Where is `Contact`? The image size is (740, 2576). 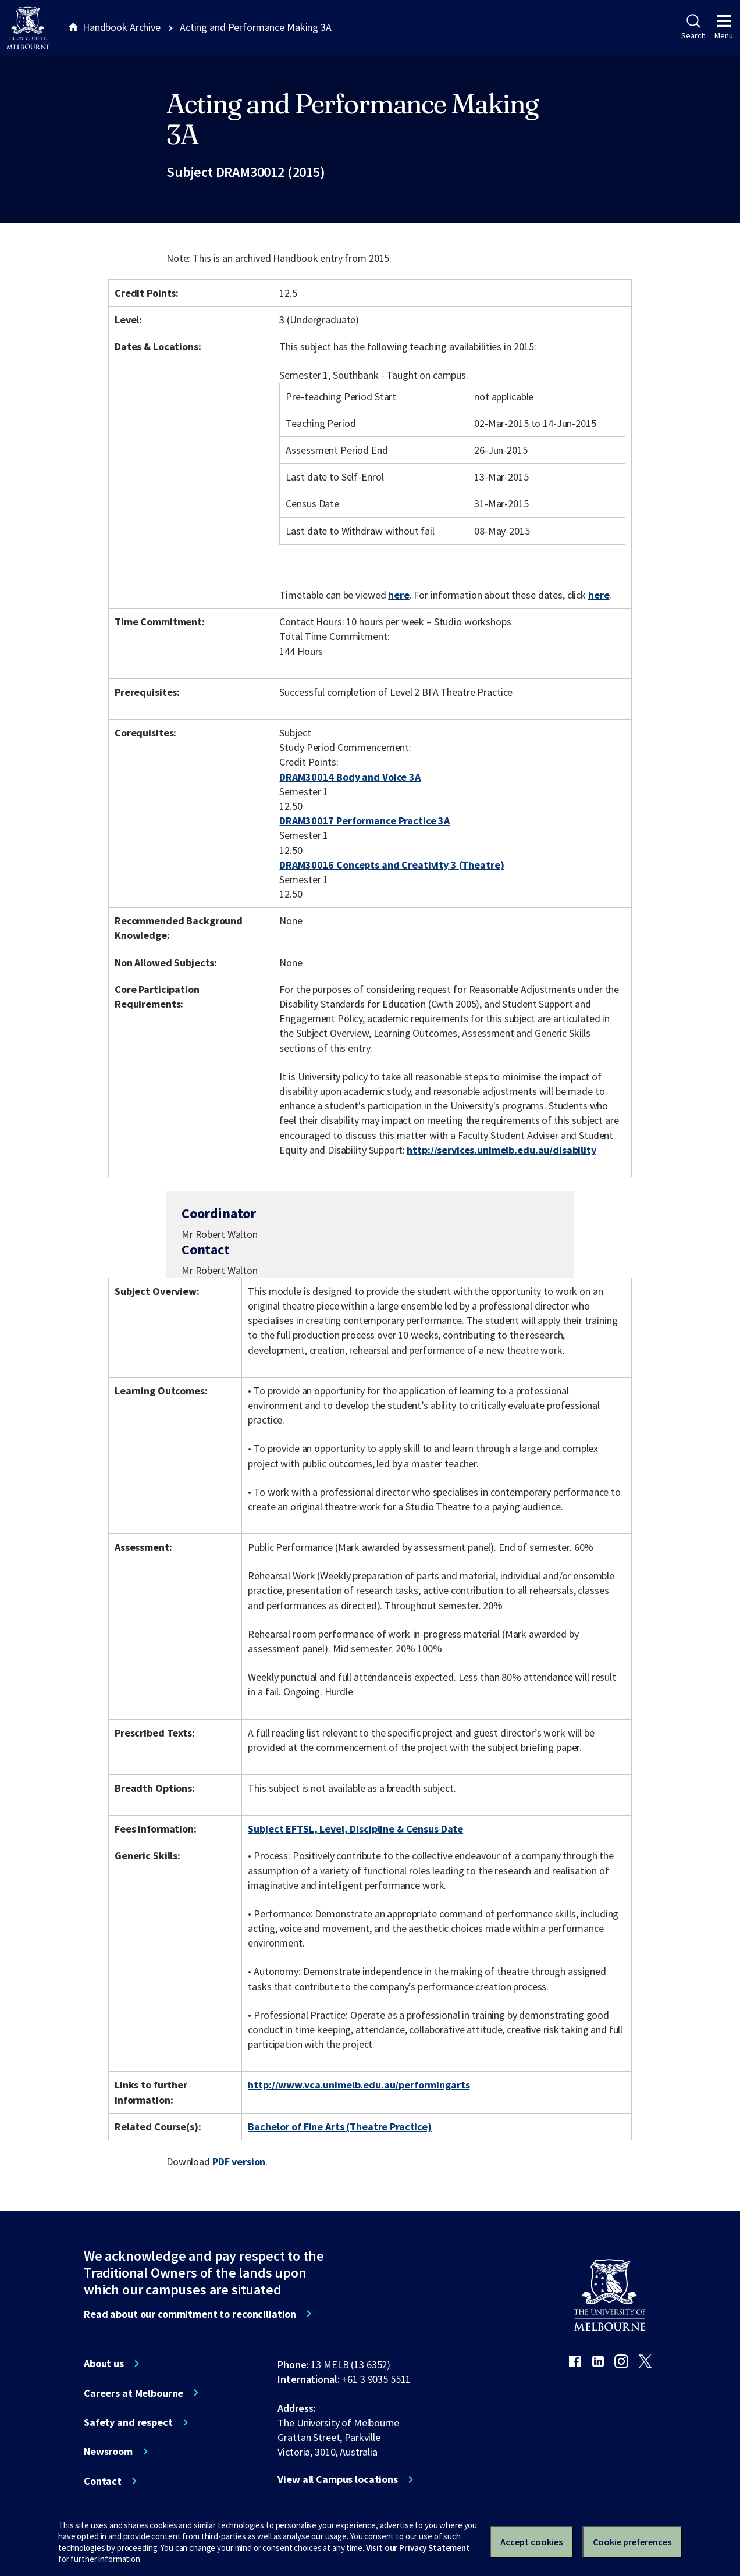
Contact is located at coordinates (103, 2481).